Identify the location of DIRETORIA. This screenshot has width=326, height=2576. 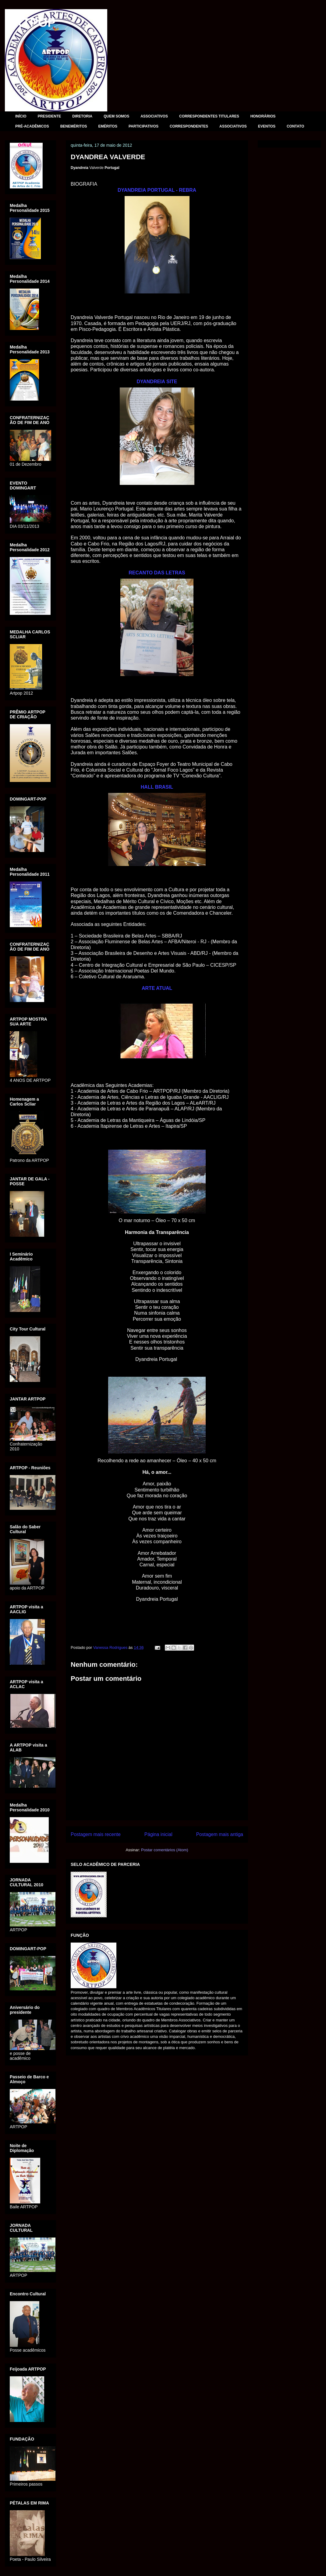
(82, 116).